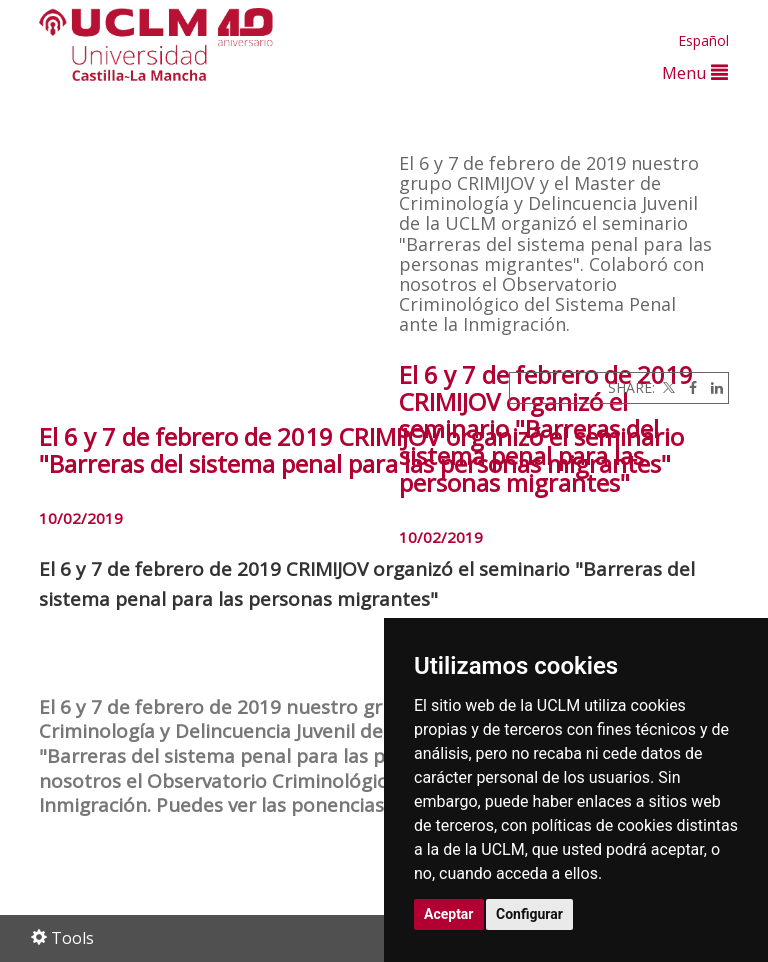 The height and width of the screenshot is (962, 768). Describe the element at coordinates (449, 914) in the screenshot. I see `Aceptar [button]` at that location.